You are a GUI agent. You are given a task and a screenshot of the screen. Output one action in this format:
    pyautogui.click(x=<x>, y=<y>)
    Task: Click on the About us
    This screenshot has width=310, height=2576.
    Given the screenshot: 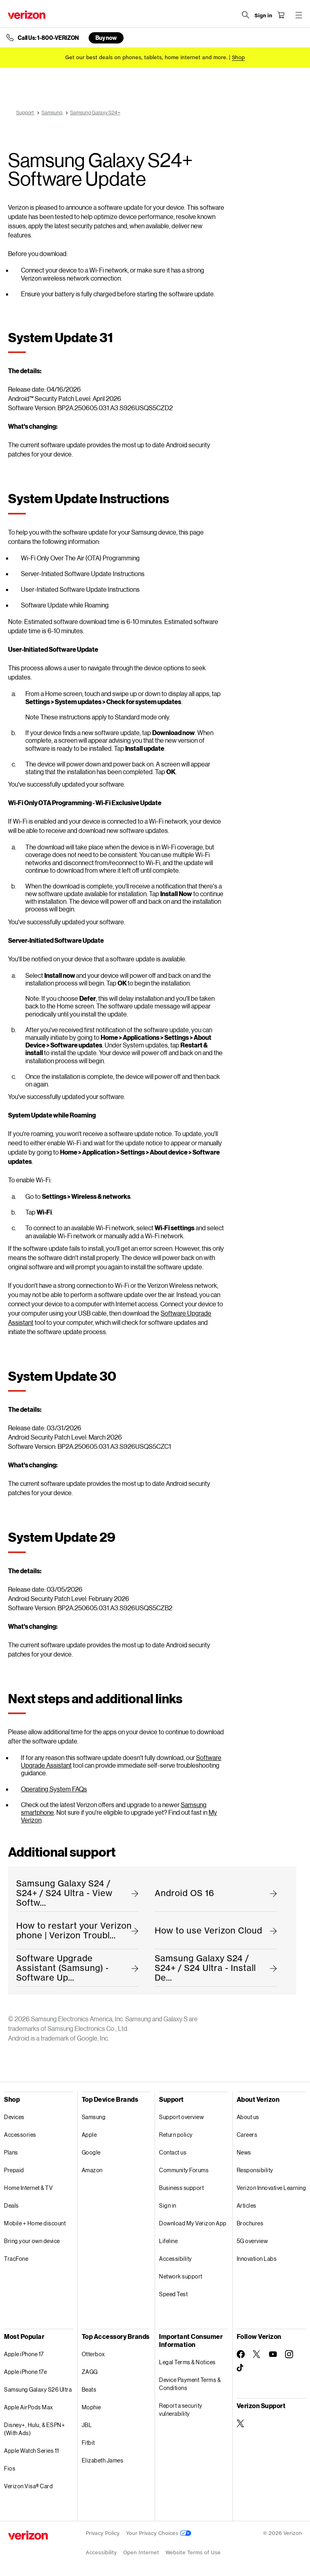 What is the action you would take?
    pyautogui.click(x=248, y=2116)
    